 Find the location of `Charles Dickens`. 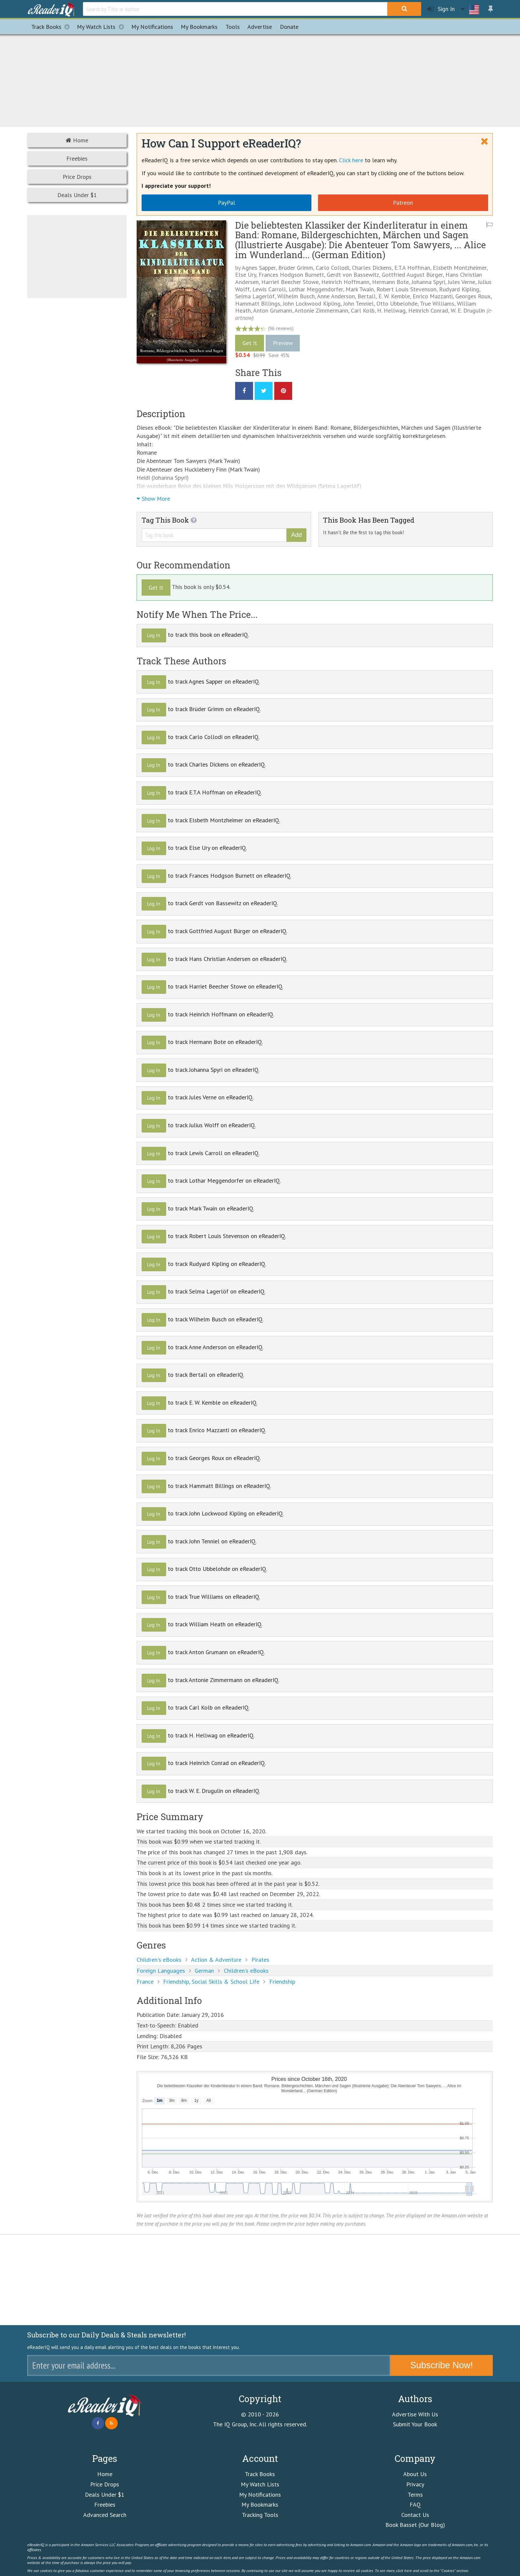

Charles Dickens is located at coordinates (372, 267).